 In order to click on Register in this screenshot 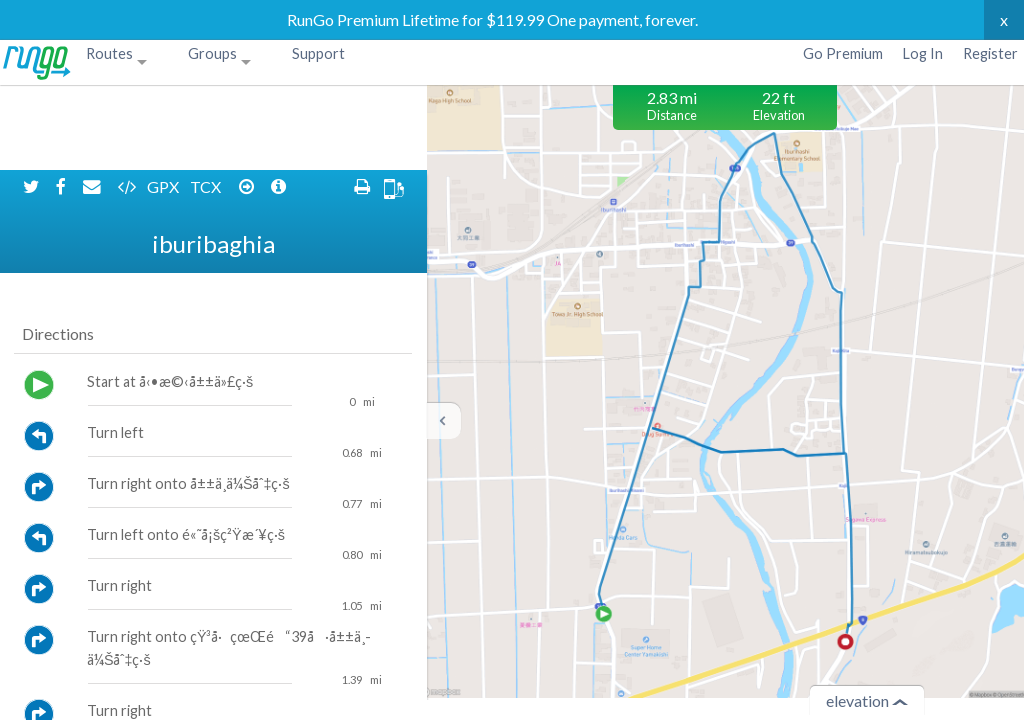, I will do `click(990, 53)`.